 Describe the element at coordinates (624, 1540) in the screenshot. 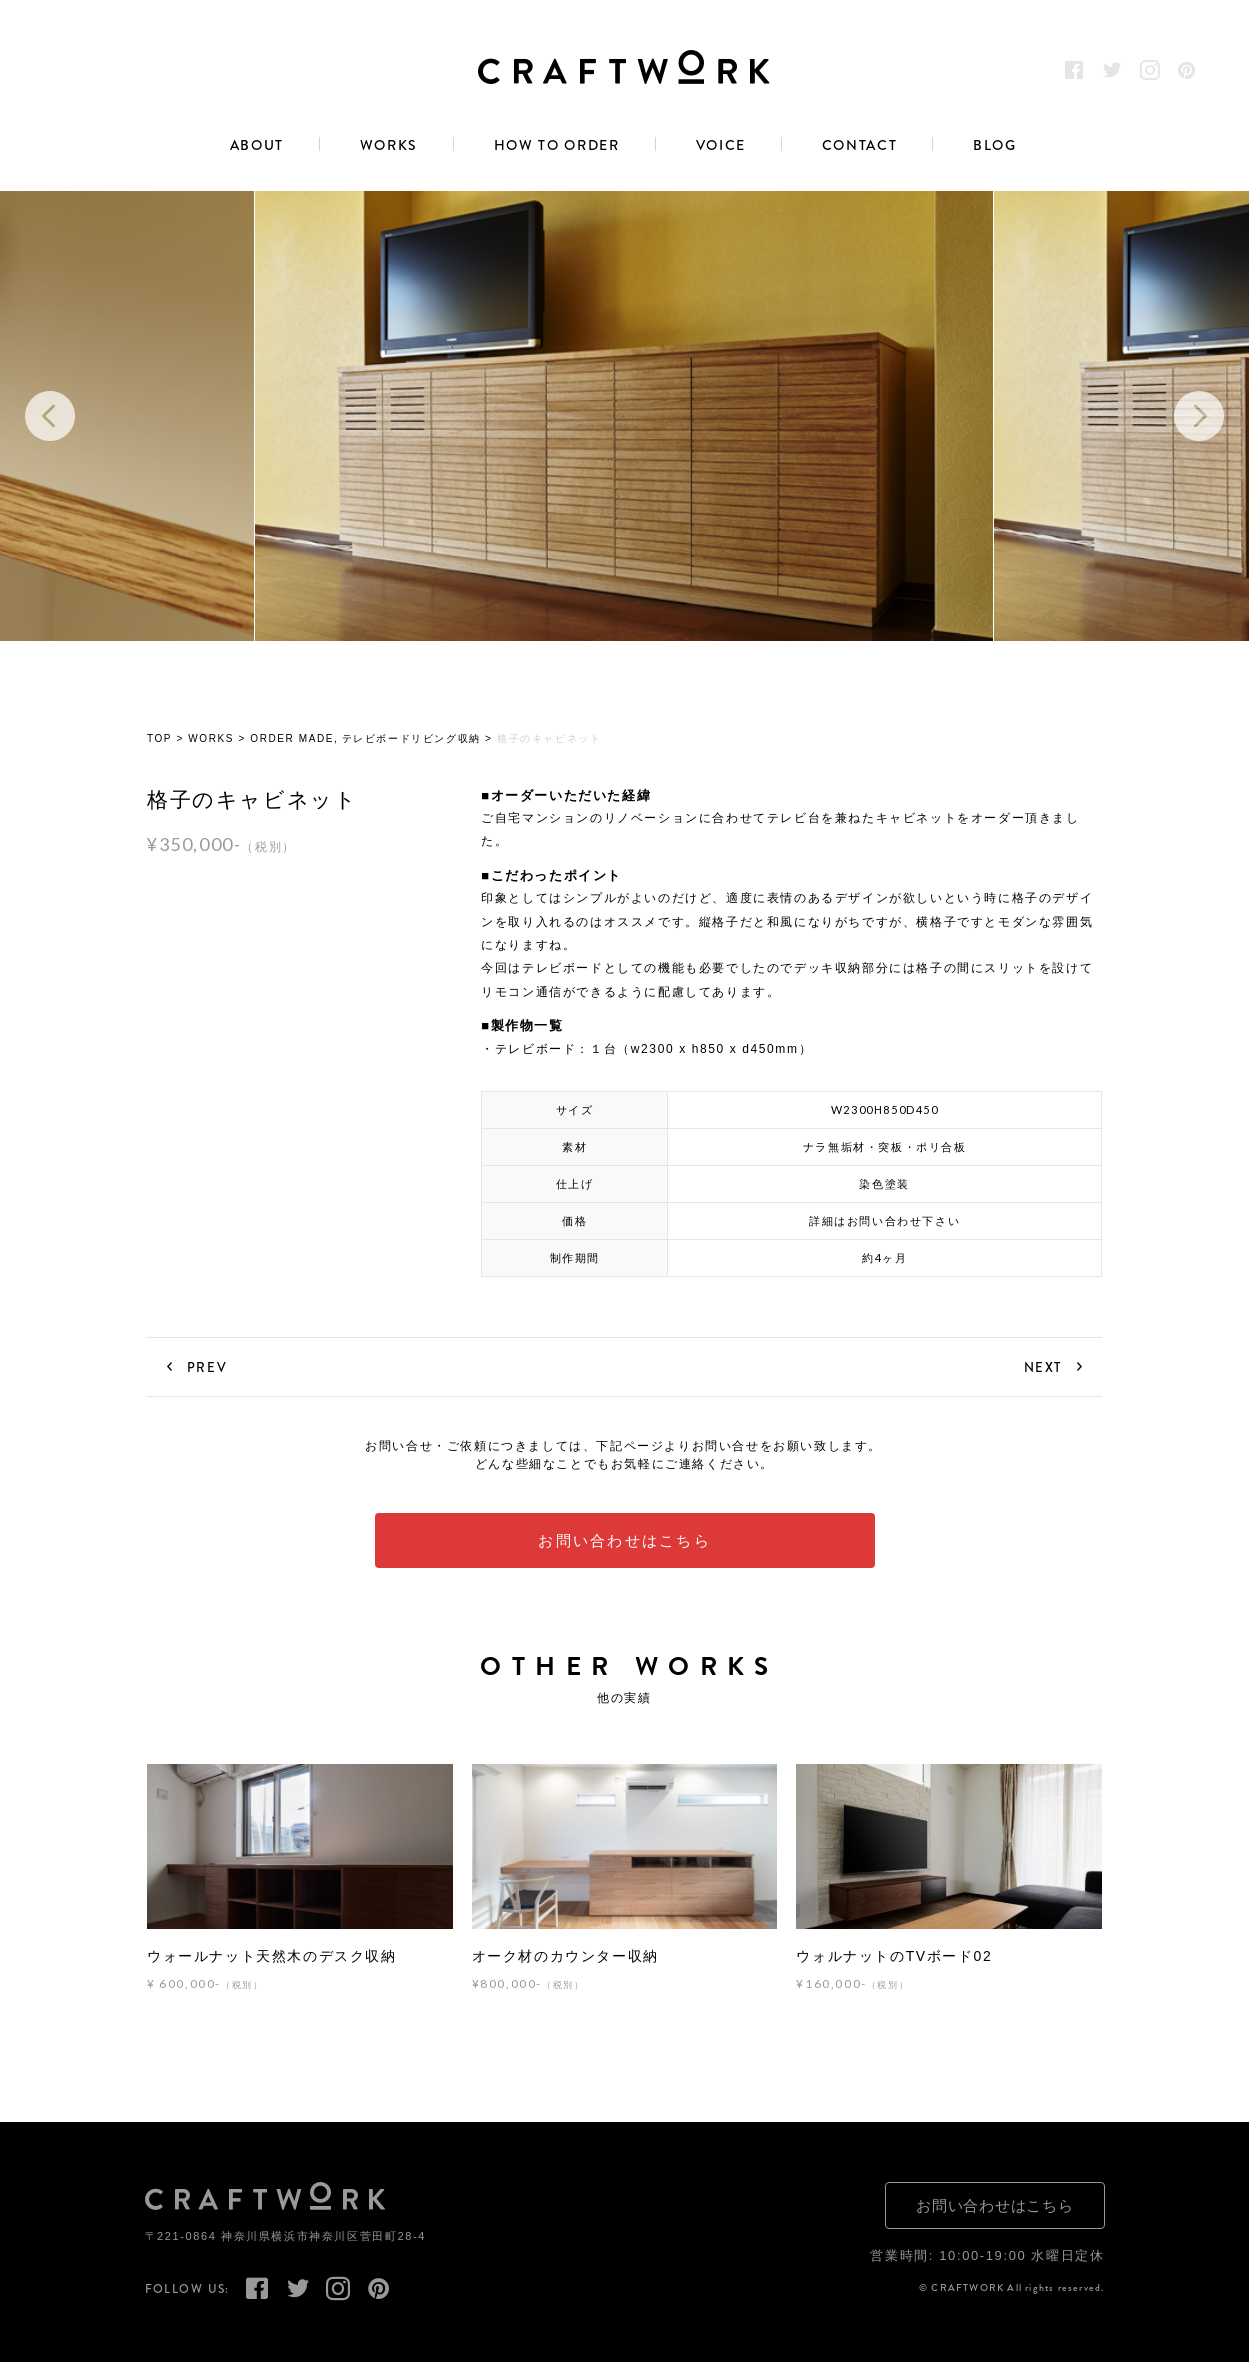

I see `お問い合わせはこちら` at that location.